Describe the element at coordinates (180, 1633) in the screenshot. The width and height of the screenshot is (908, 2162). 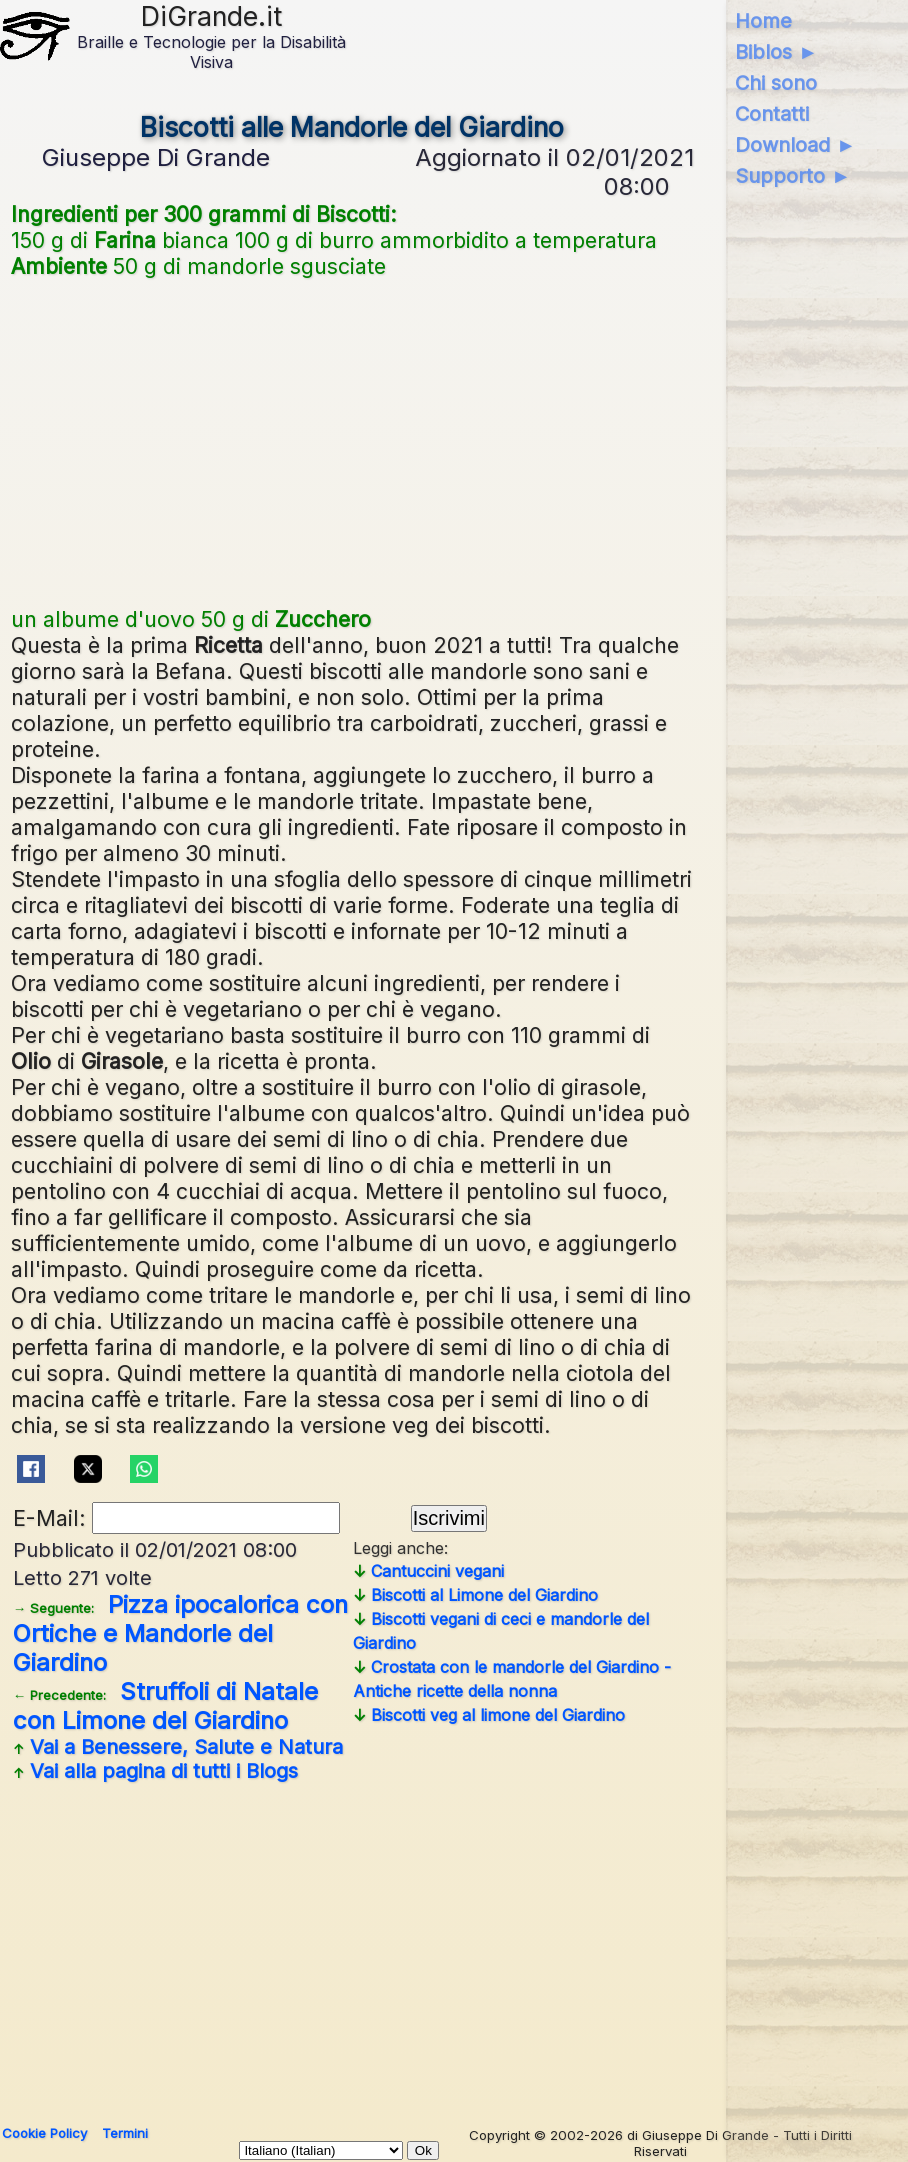
I see `Pizza ipocalorica con Ortiche e Mandorle del Giardino` at that location.